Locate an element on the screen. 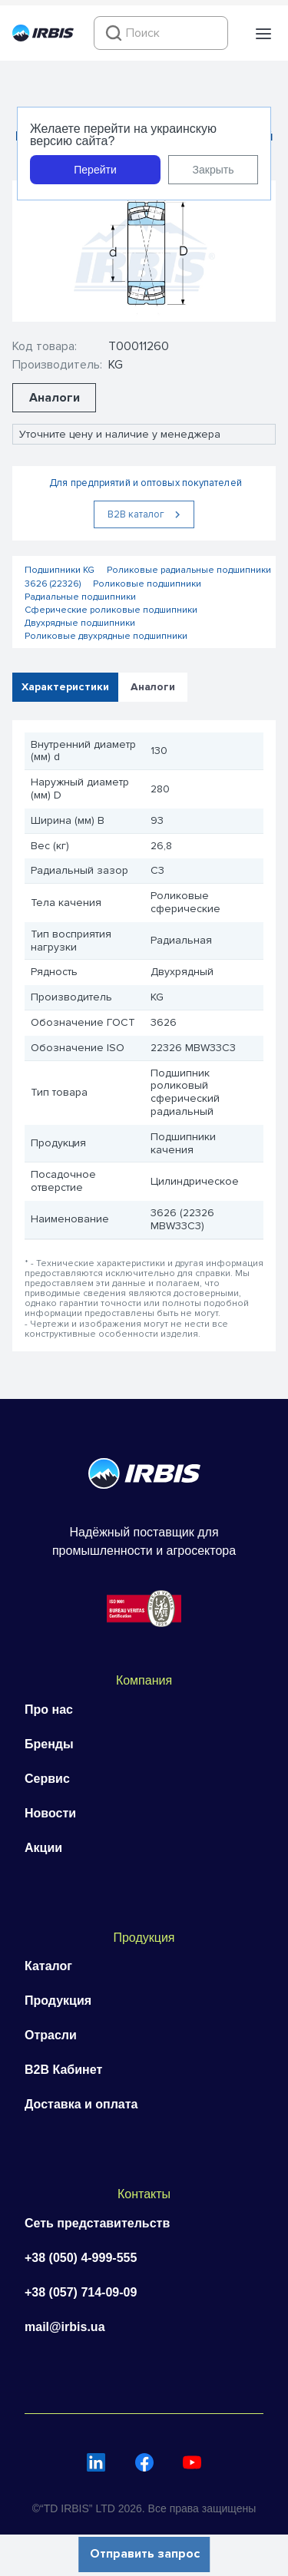  [combobox] is located at coordinates (161, 33).